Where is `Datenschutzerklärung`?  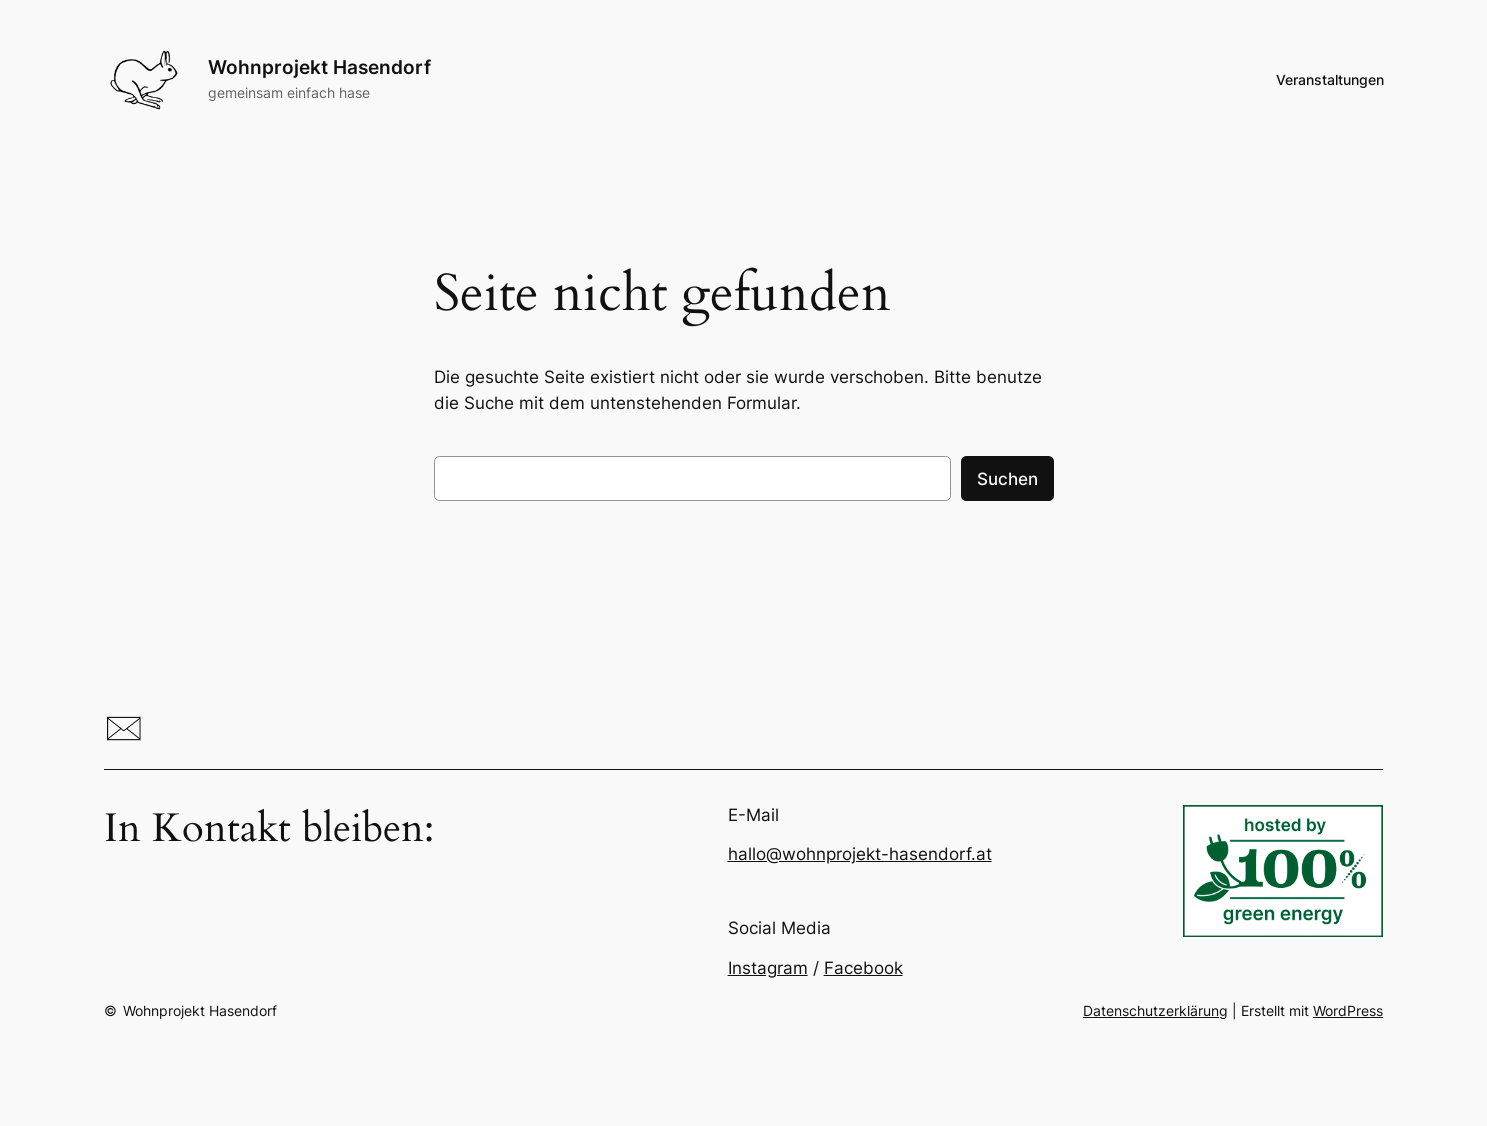
Datenschutzerklärung is located at coordinates (1155, 1010).